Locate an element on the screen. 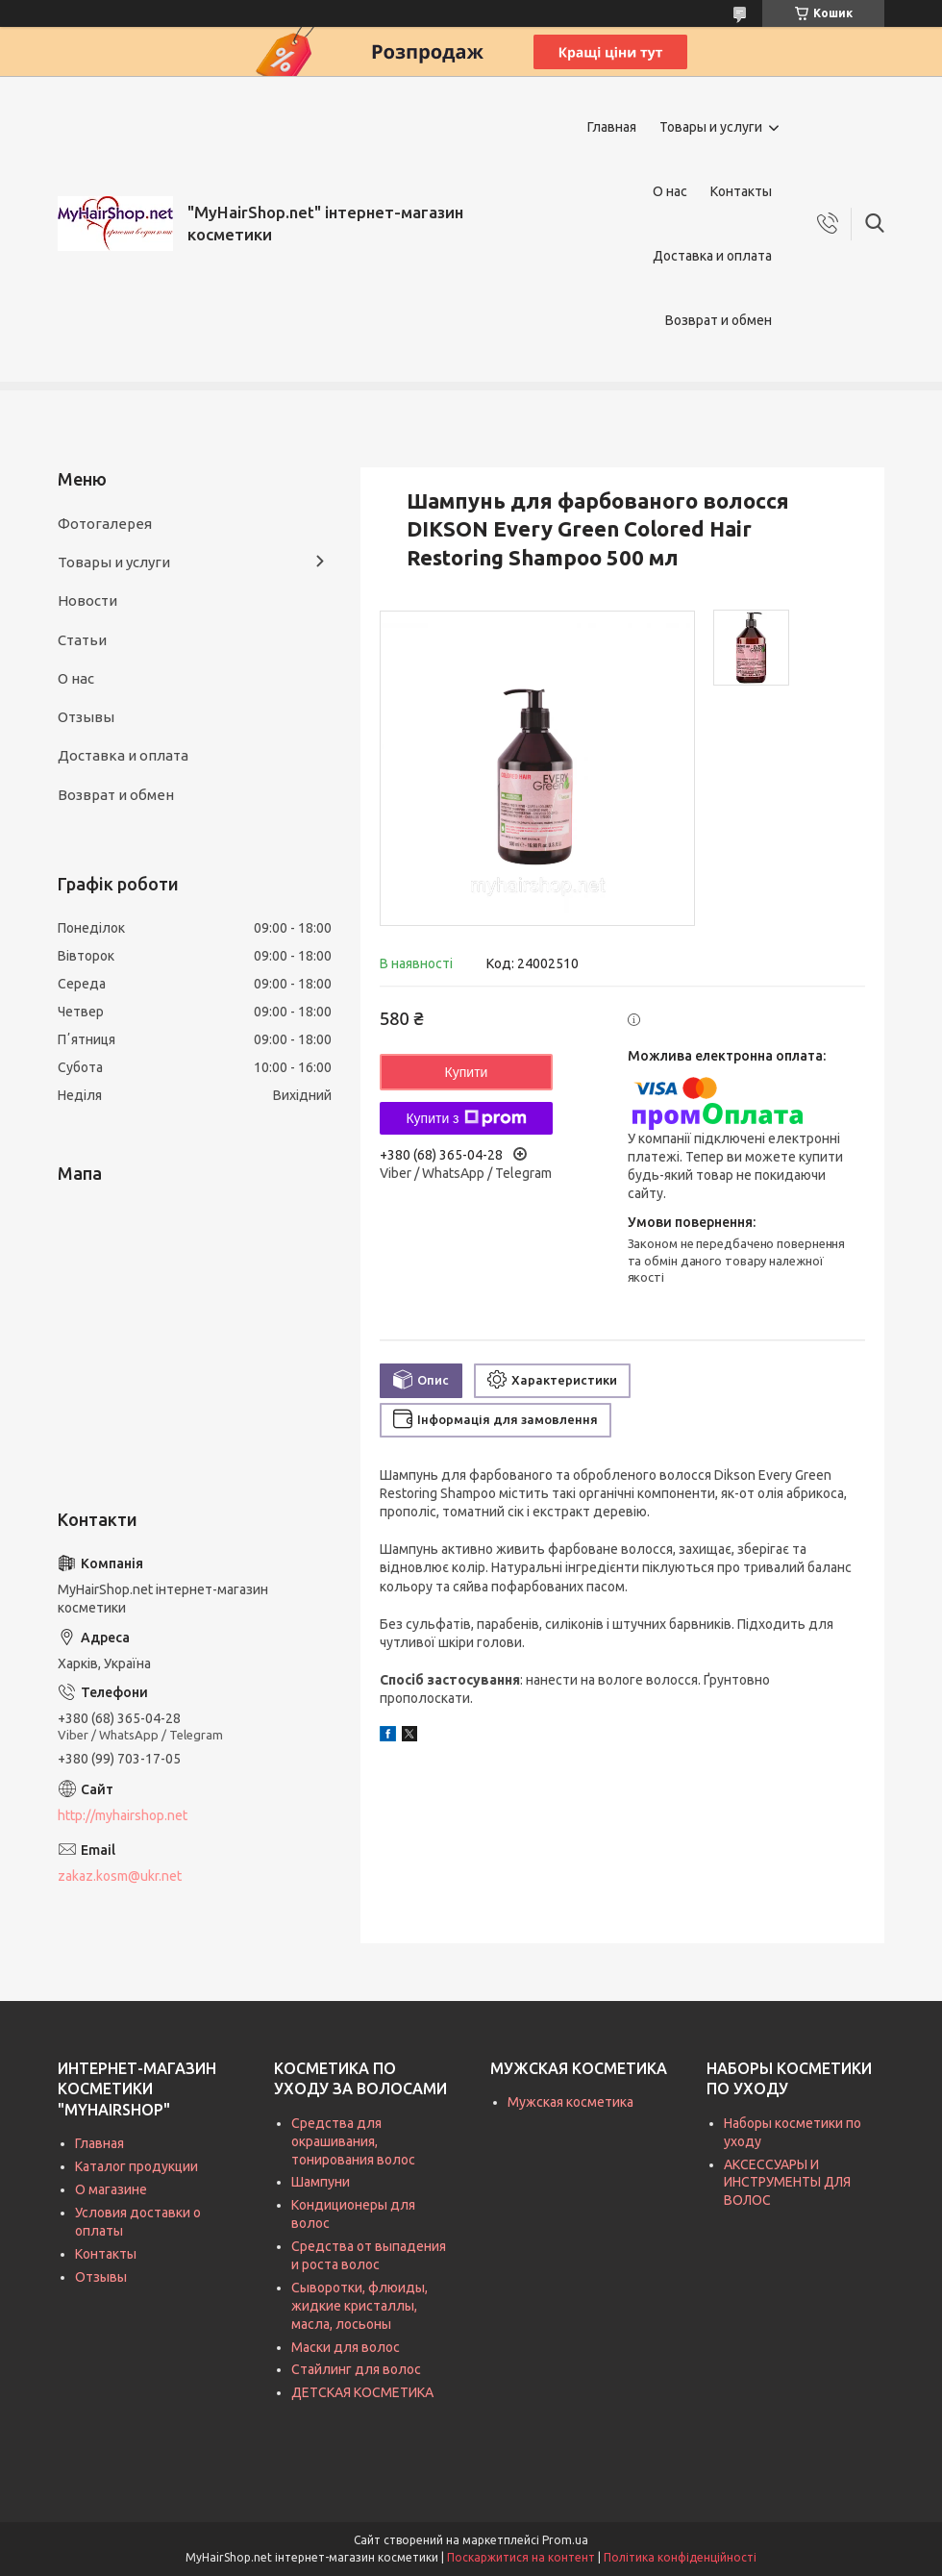  АКСЕССУАРЫ И ИНСТРУМЕНТЫ ДЛЯ ВОЛОС is located at coordinates (787, 2183).